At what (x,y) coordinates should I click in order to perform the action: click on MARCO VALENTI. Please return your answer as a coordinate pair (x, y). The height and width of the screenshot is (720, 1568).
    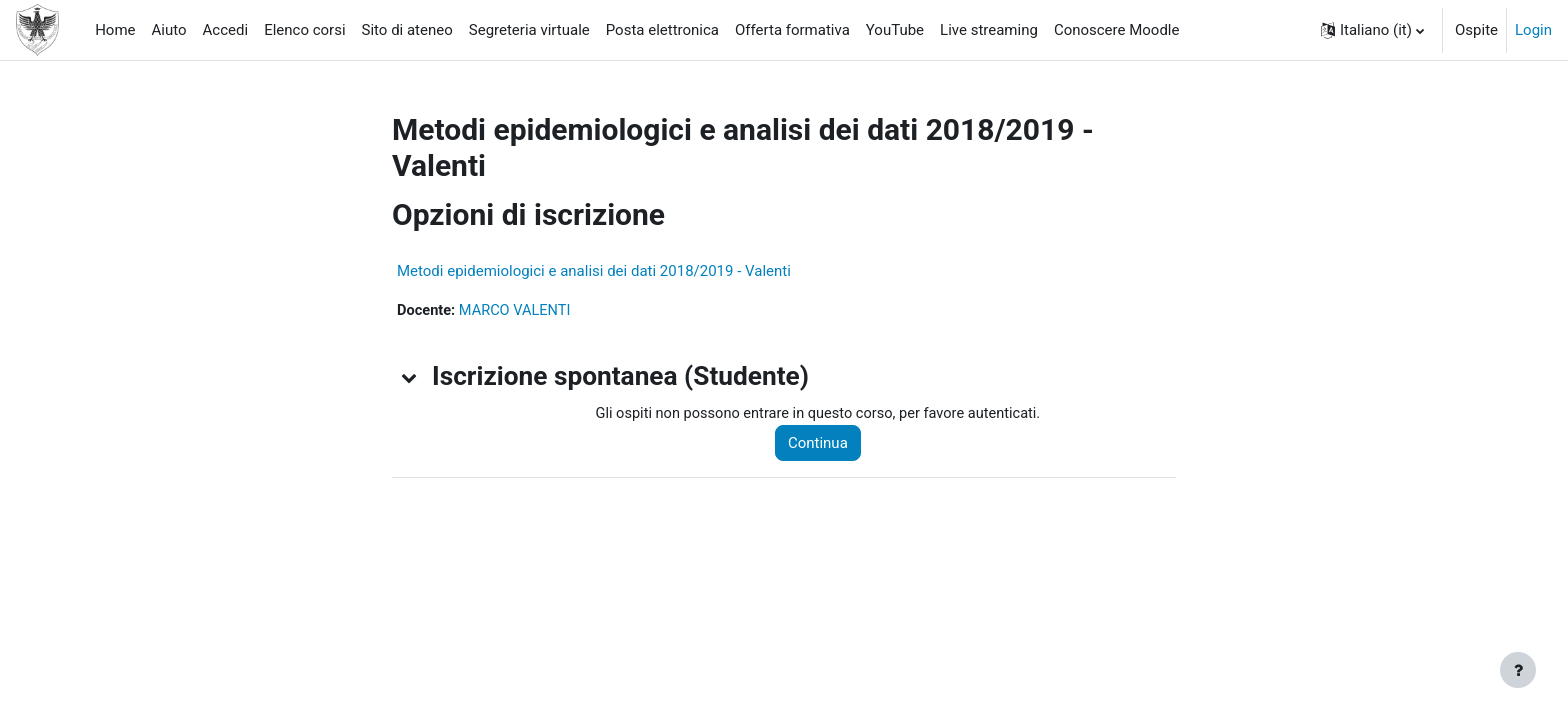
    Looking at the image, I should click on (518, 311).